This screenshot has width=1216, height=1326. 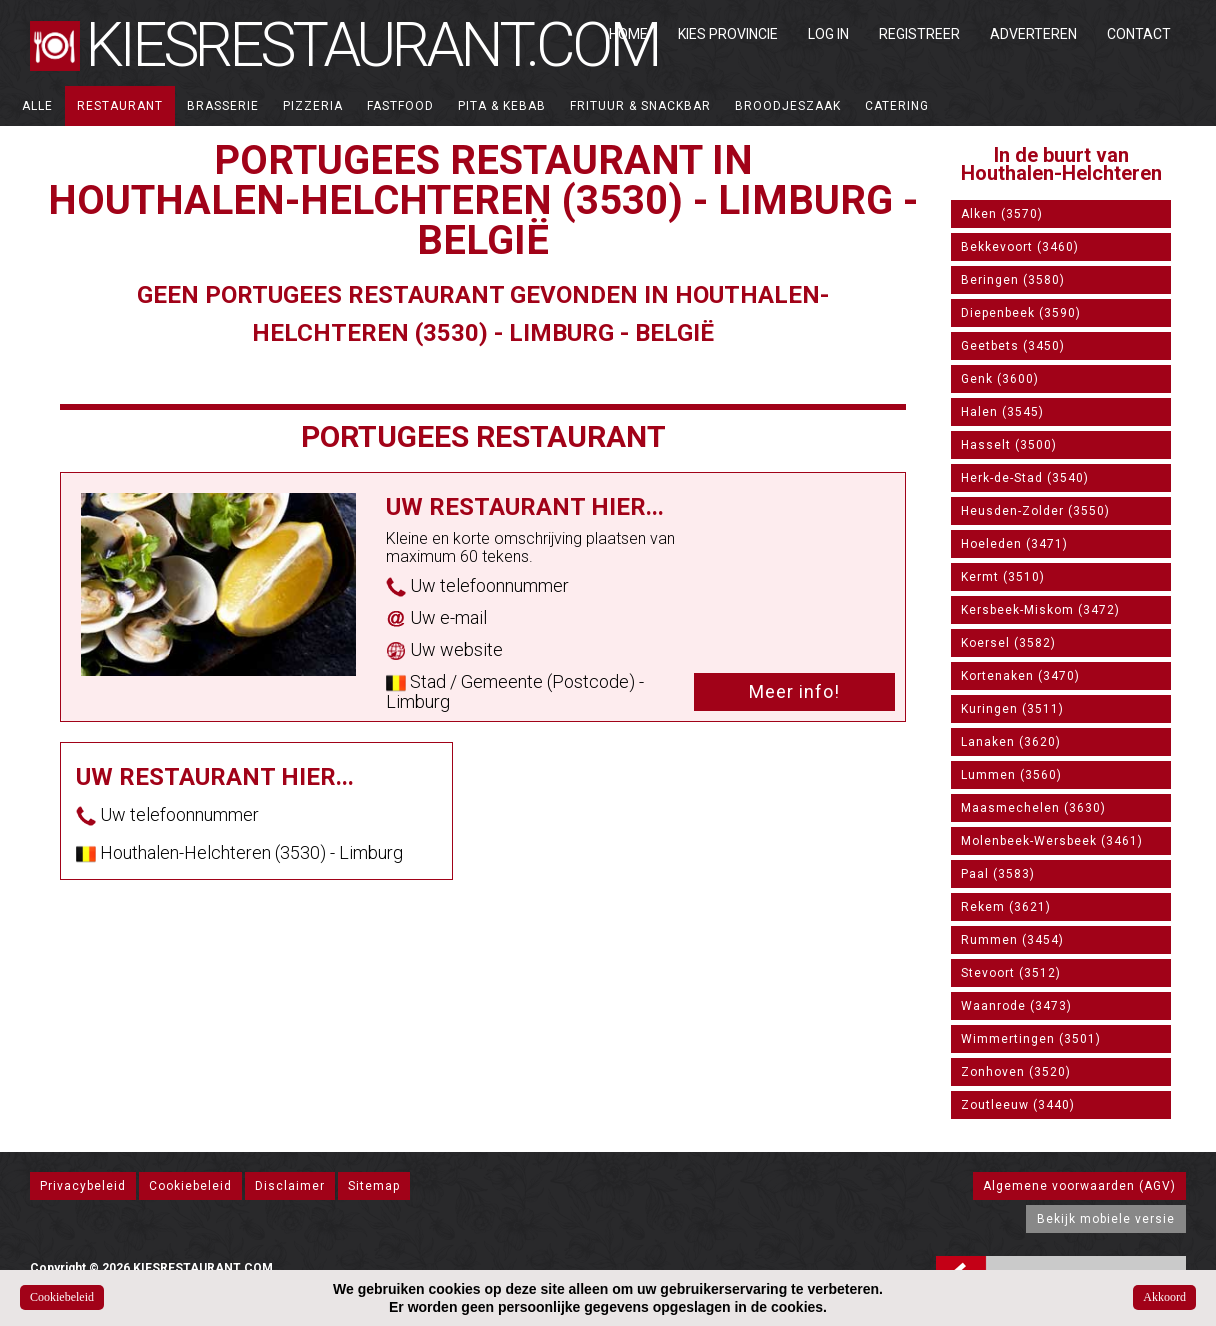 What do you see at coordinates (1040, 610) in the screenshot?
I see `Kersbeek-Miskom (3472)` at bounding box center [1040, 610].